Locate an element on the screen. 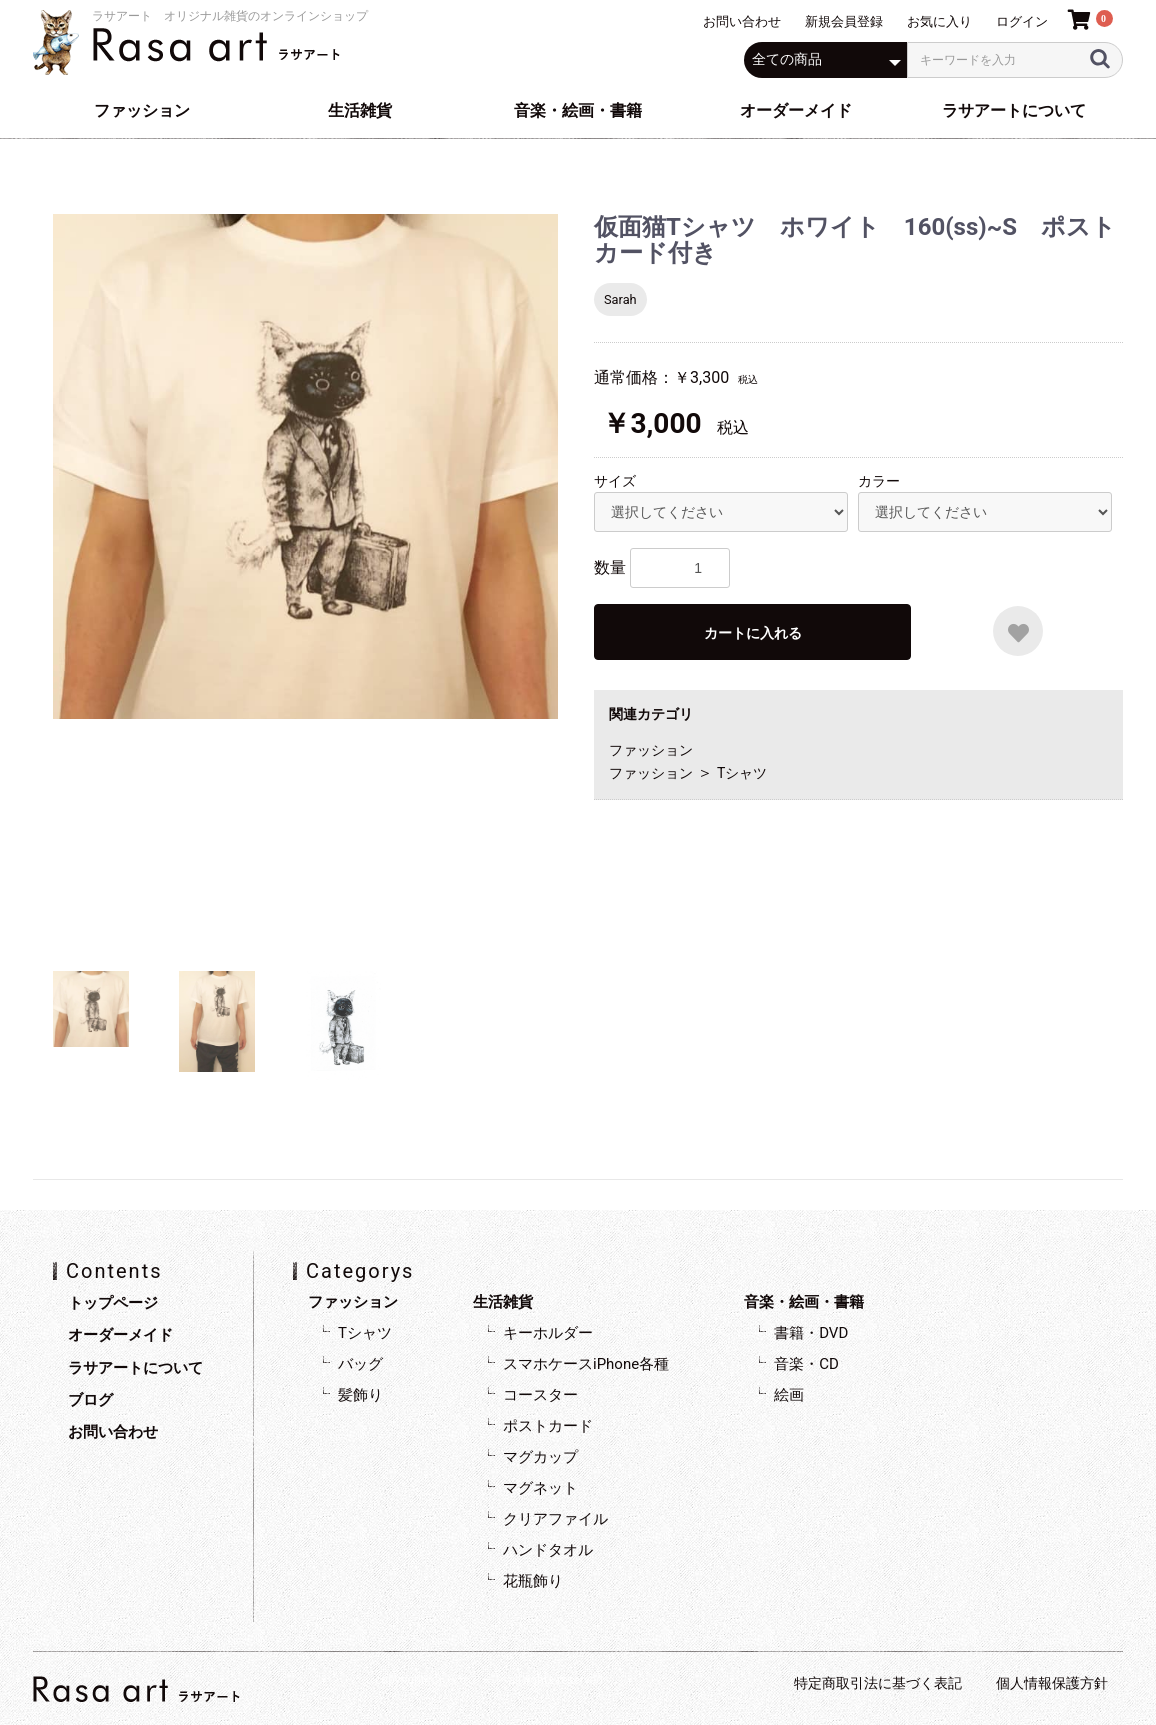 The width and height of the screenshot is (1156, 1725). キーホルダー is located at coordinates (548, 1333).